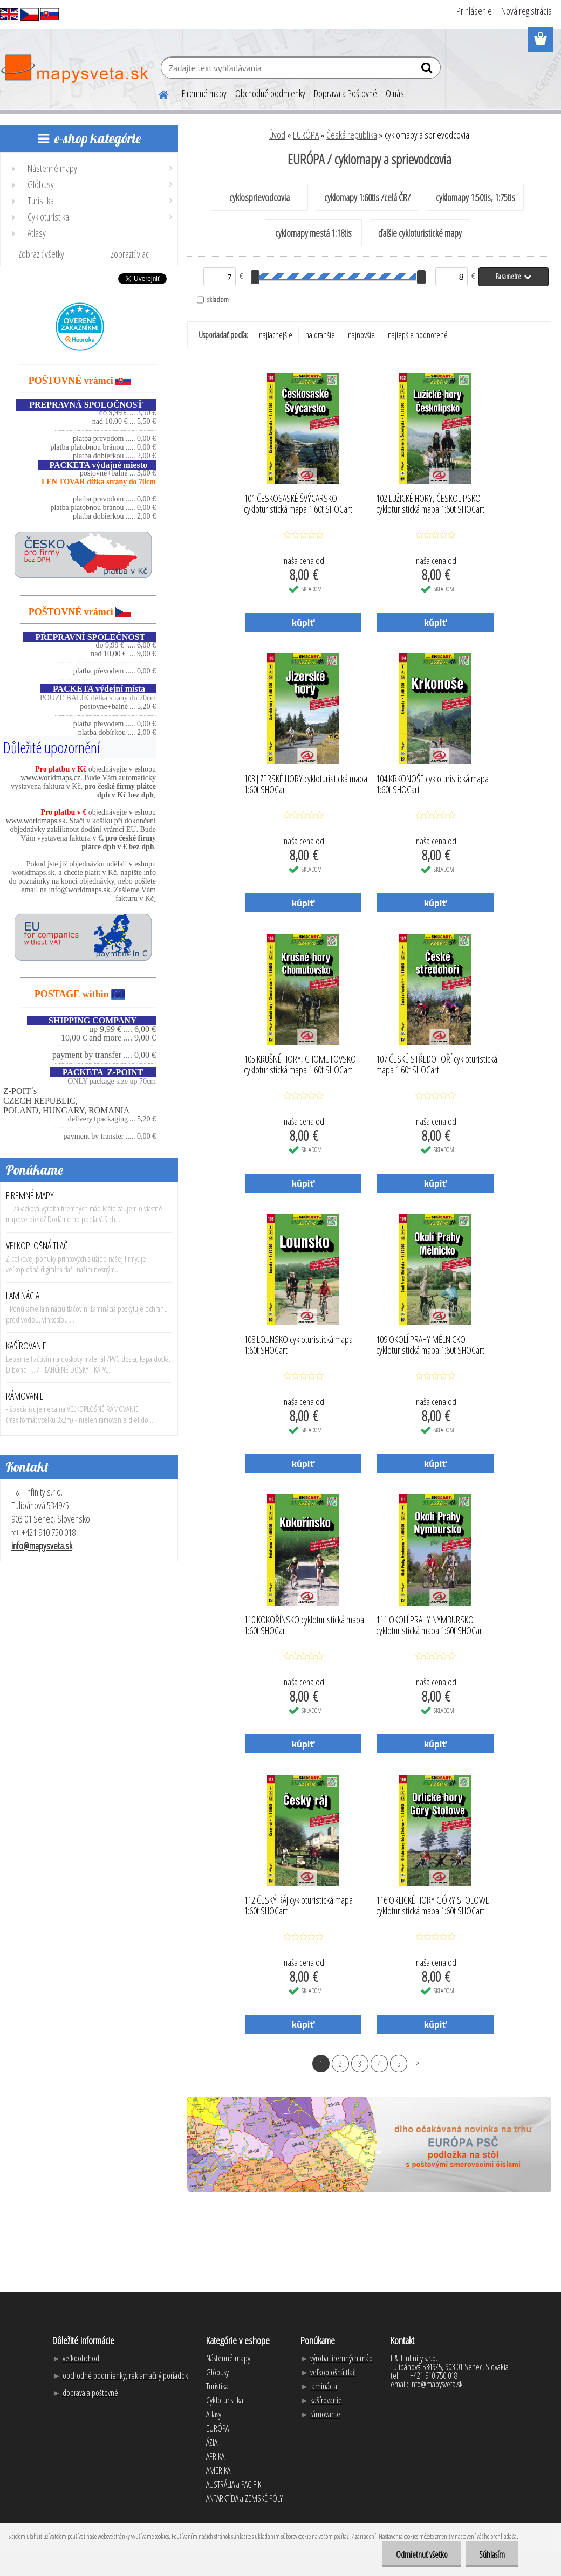 This screenshot has width=561, height=2576. Describe the element at coordinates (25, 1395) in the screenshot. I see `RÁMOVANIE` at that location.